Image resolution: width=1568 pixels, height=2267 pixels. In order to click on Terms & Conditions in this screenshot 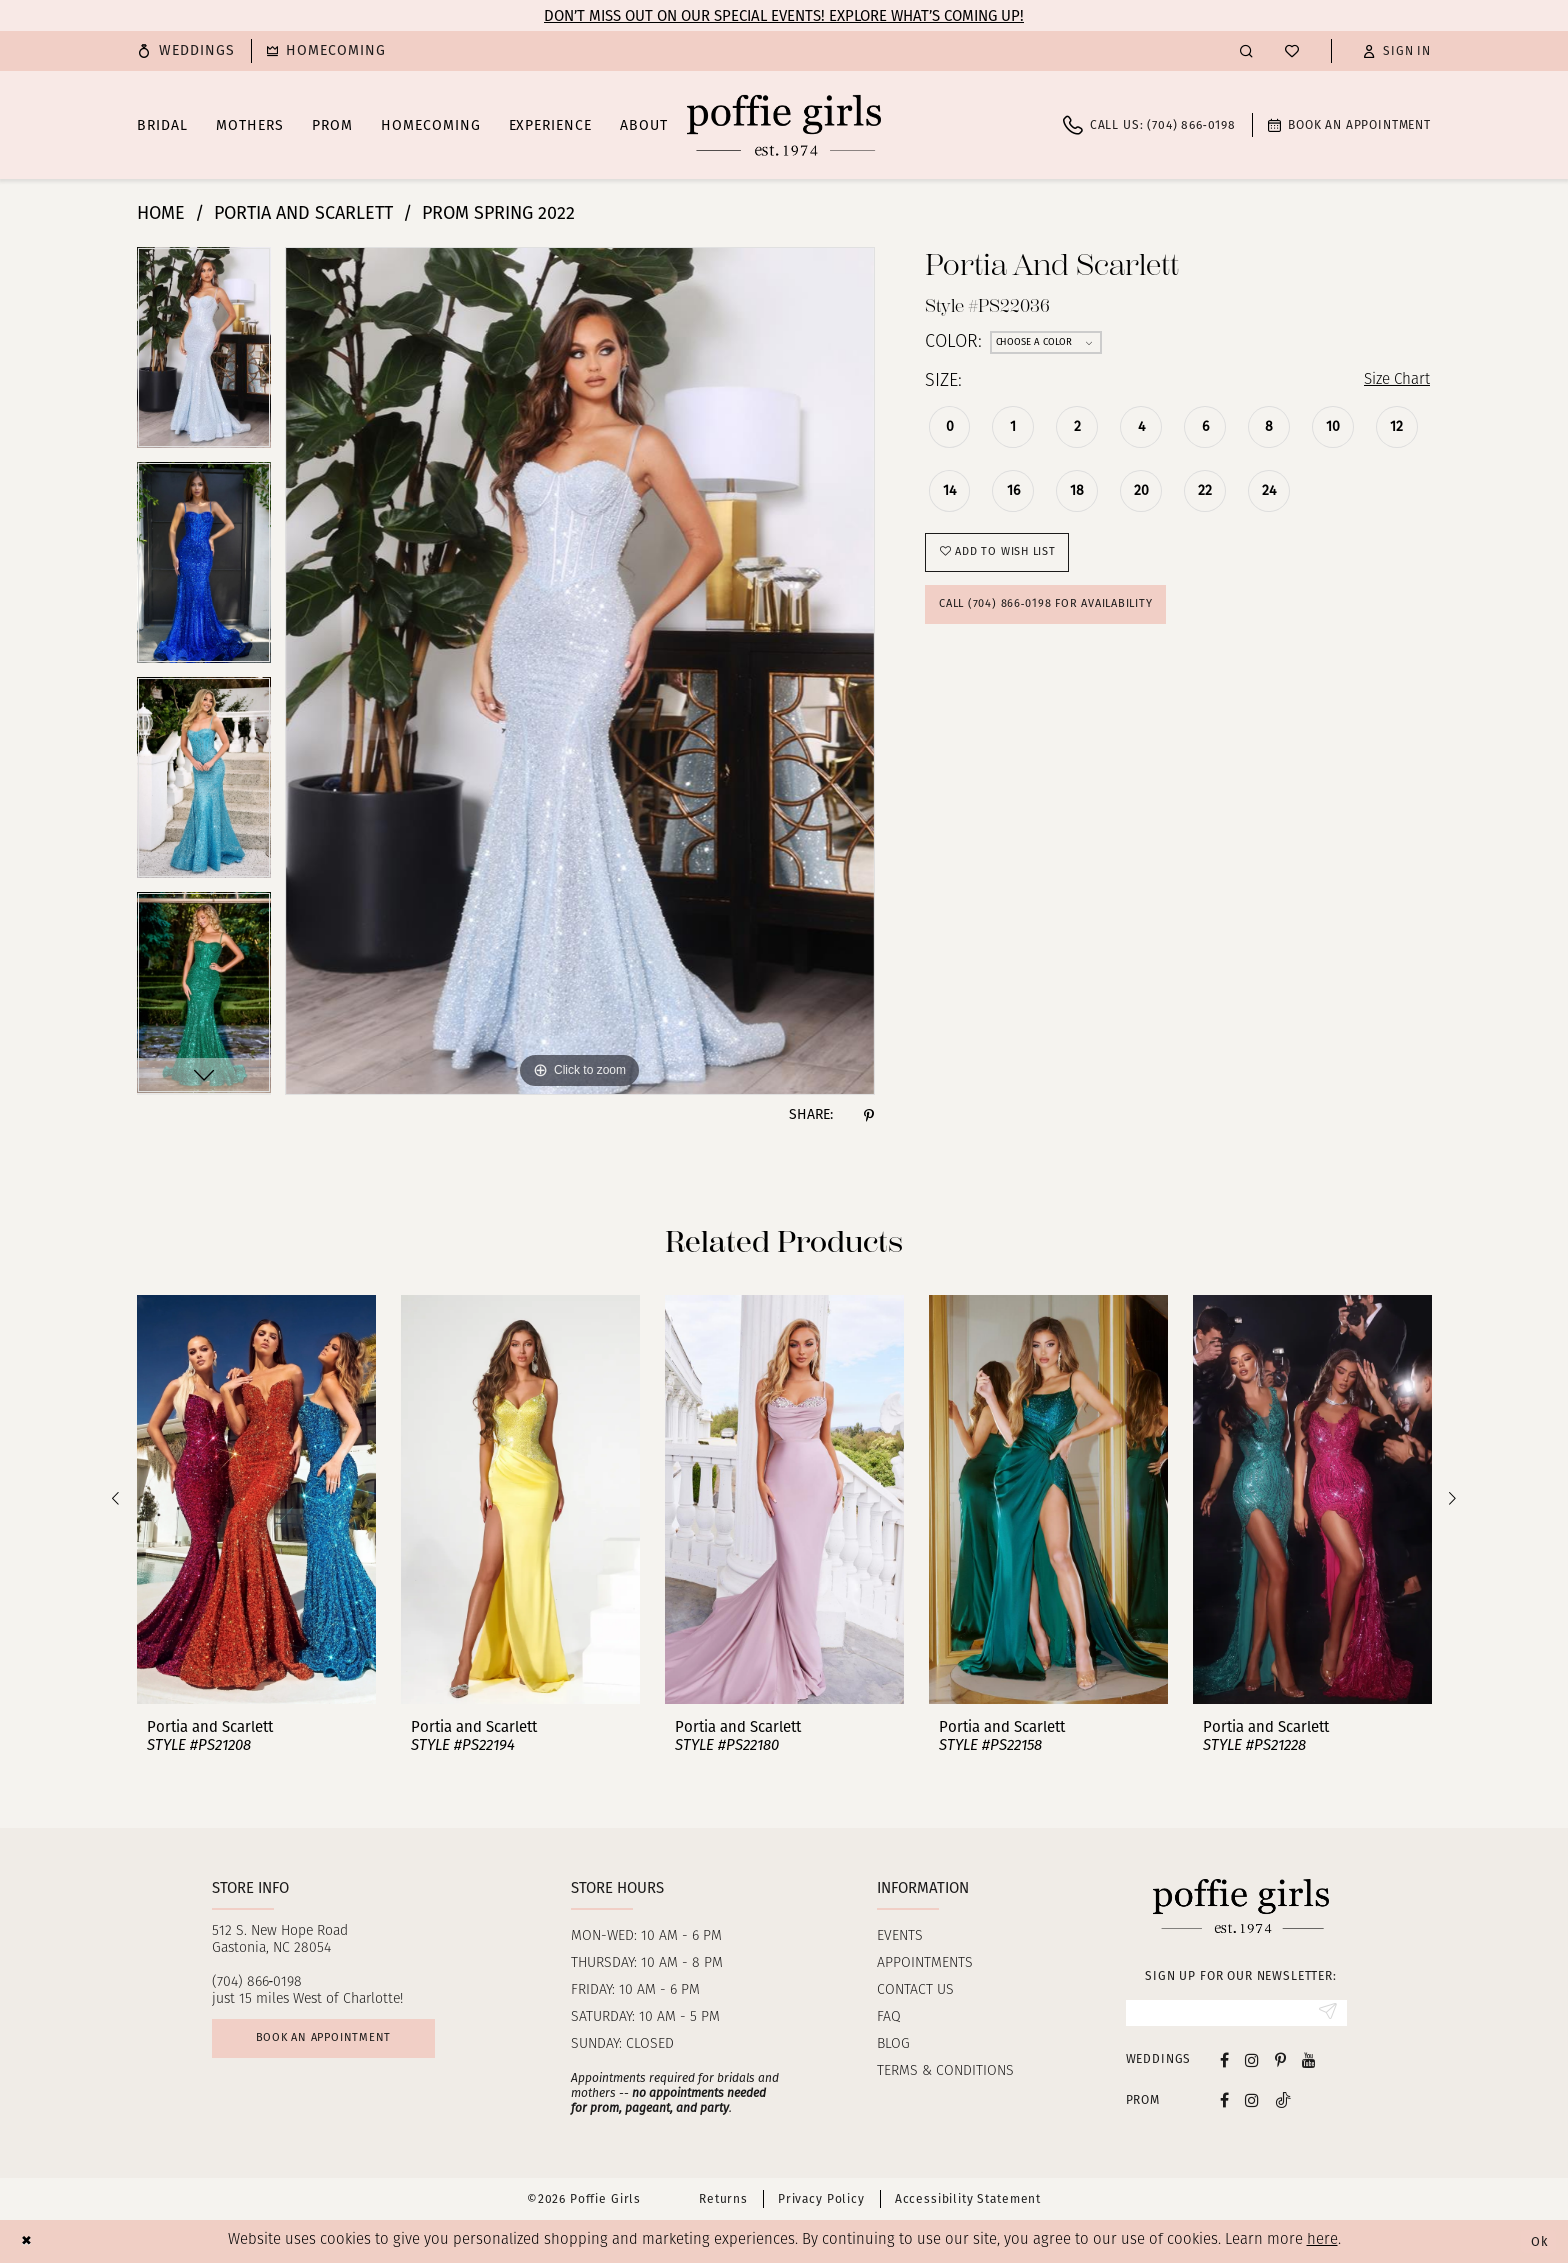, I will do `click(945, 2071)`.